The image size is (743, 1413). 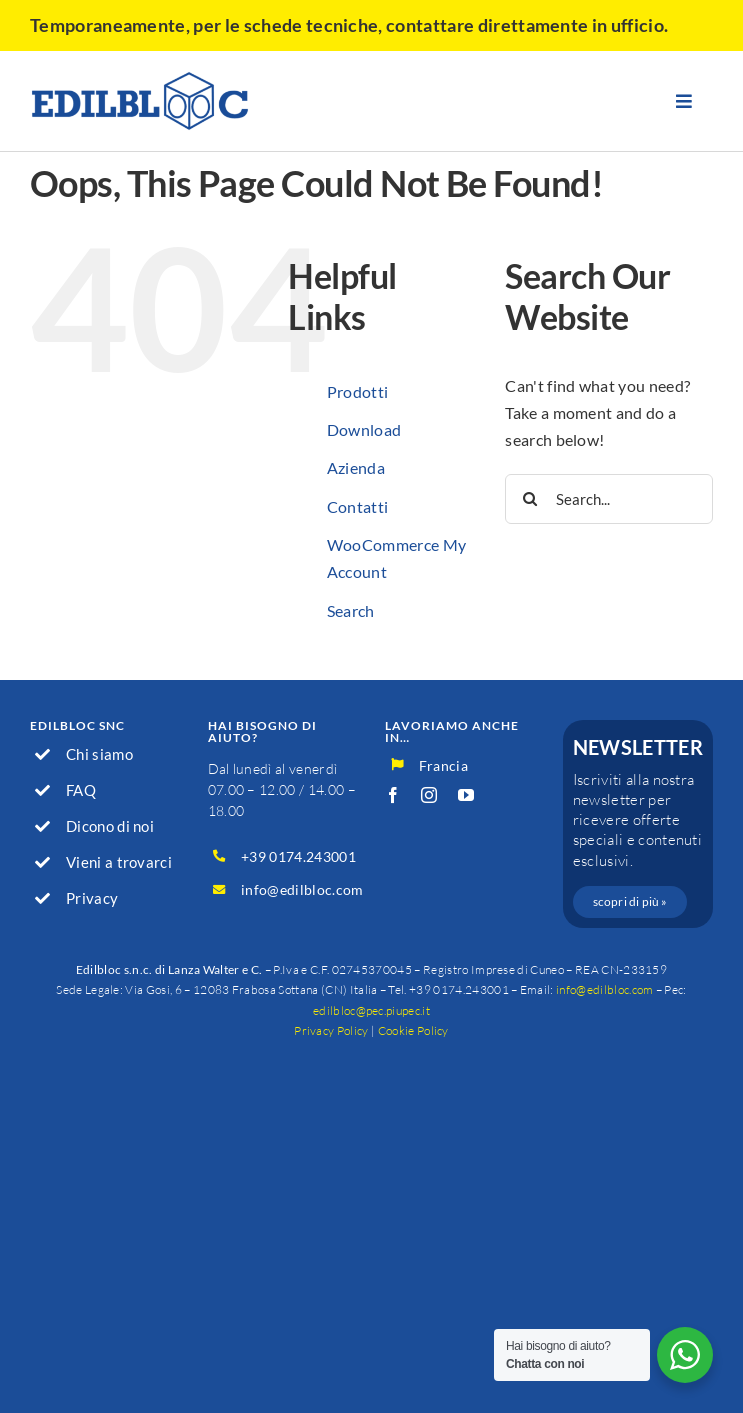 What do you see at coordinates (92, 898) in the screenshot?
I see `Privacy` at bounding box center [92, 898].